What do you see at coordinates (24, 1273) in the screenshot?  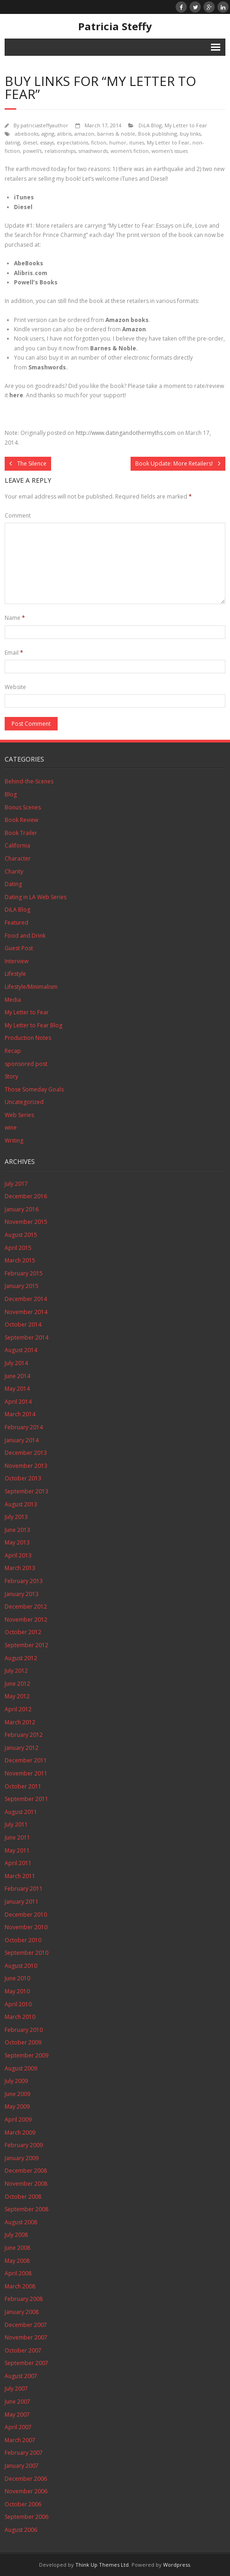 I see `February 2015` at bounding box center [24, 1273].